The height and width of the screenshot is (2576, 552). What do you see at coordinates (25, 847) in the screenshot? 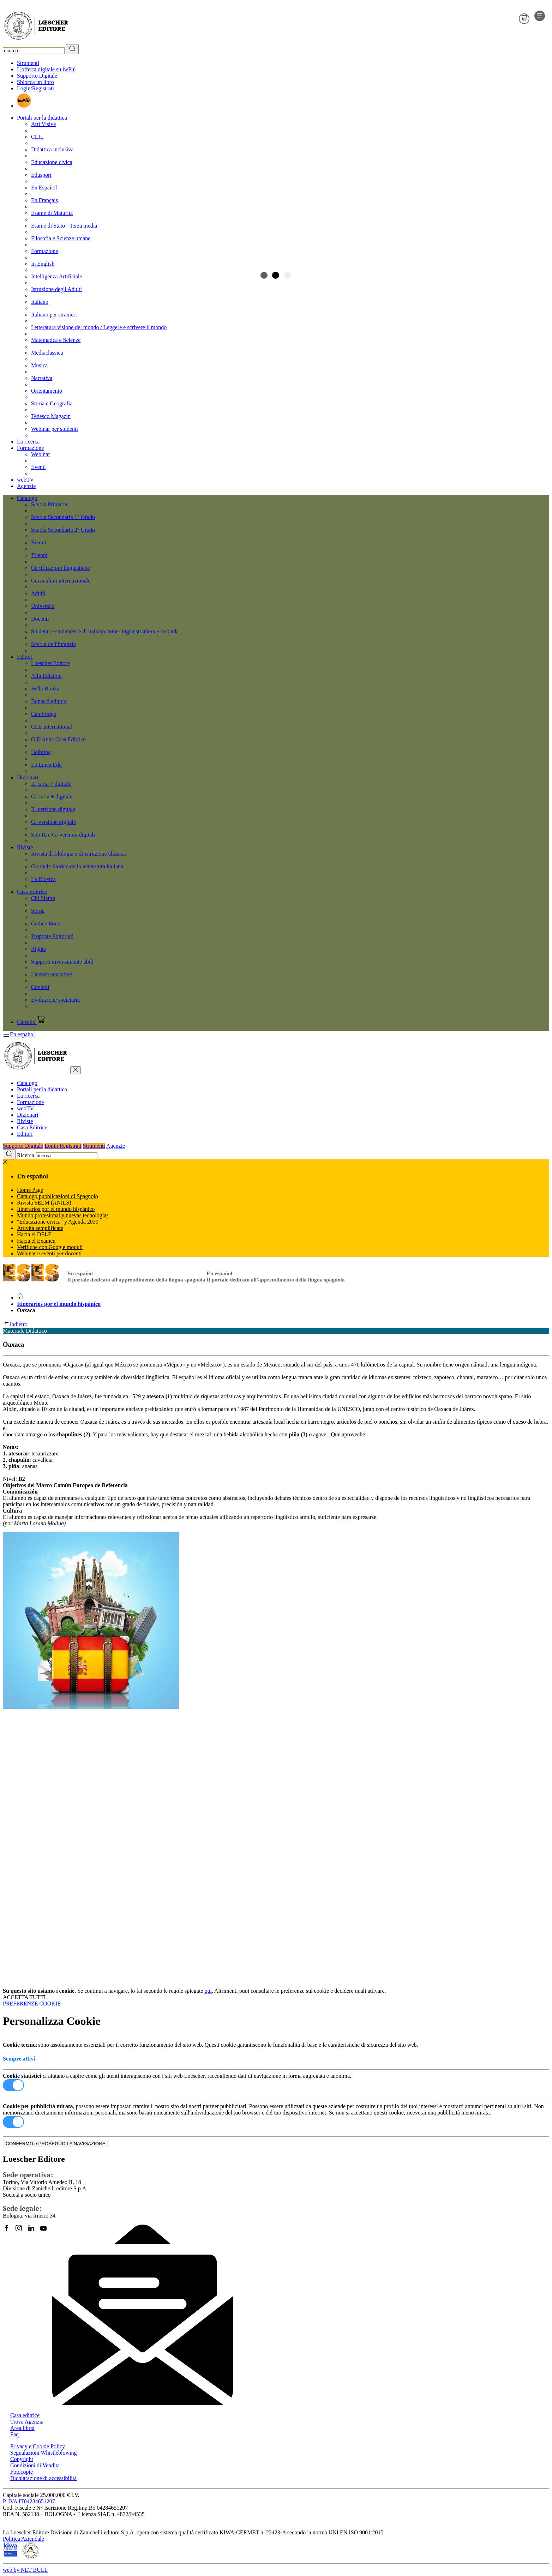
I see `Riviste [button]` at bounding box center [25, 847].